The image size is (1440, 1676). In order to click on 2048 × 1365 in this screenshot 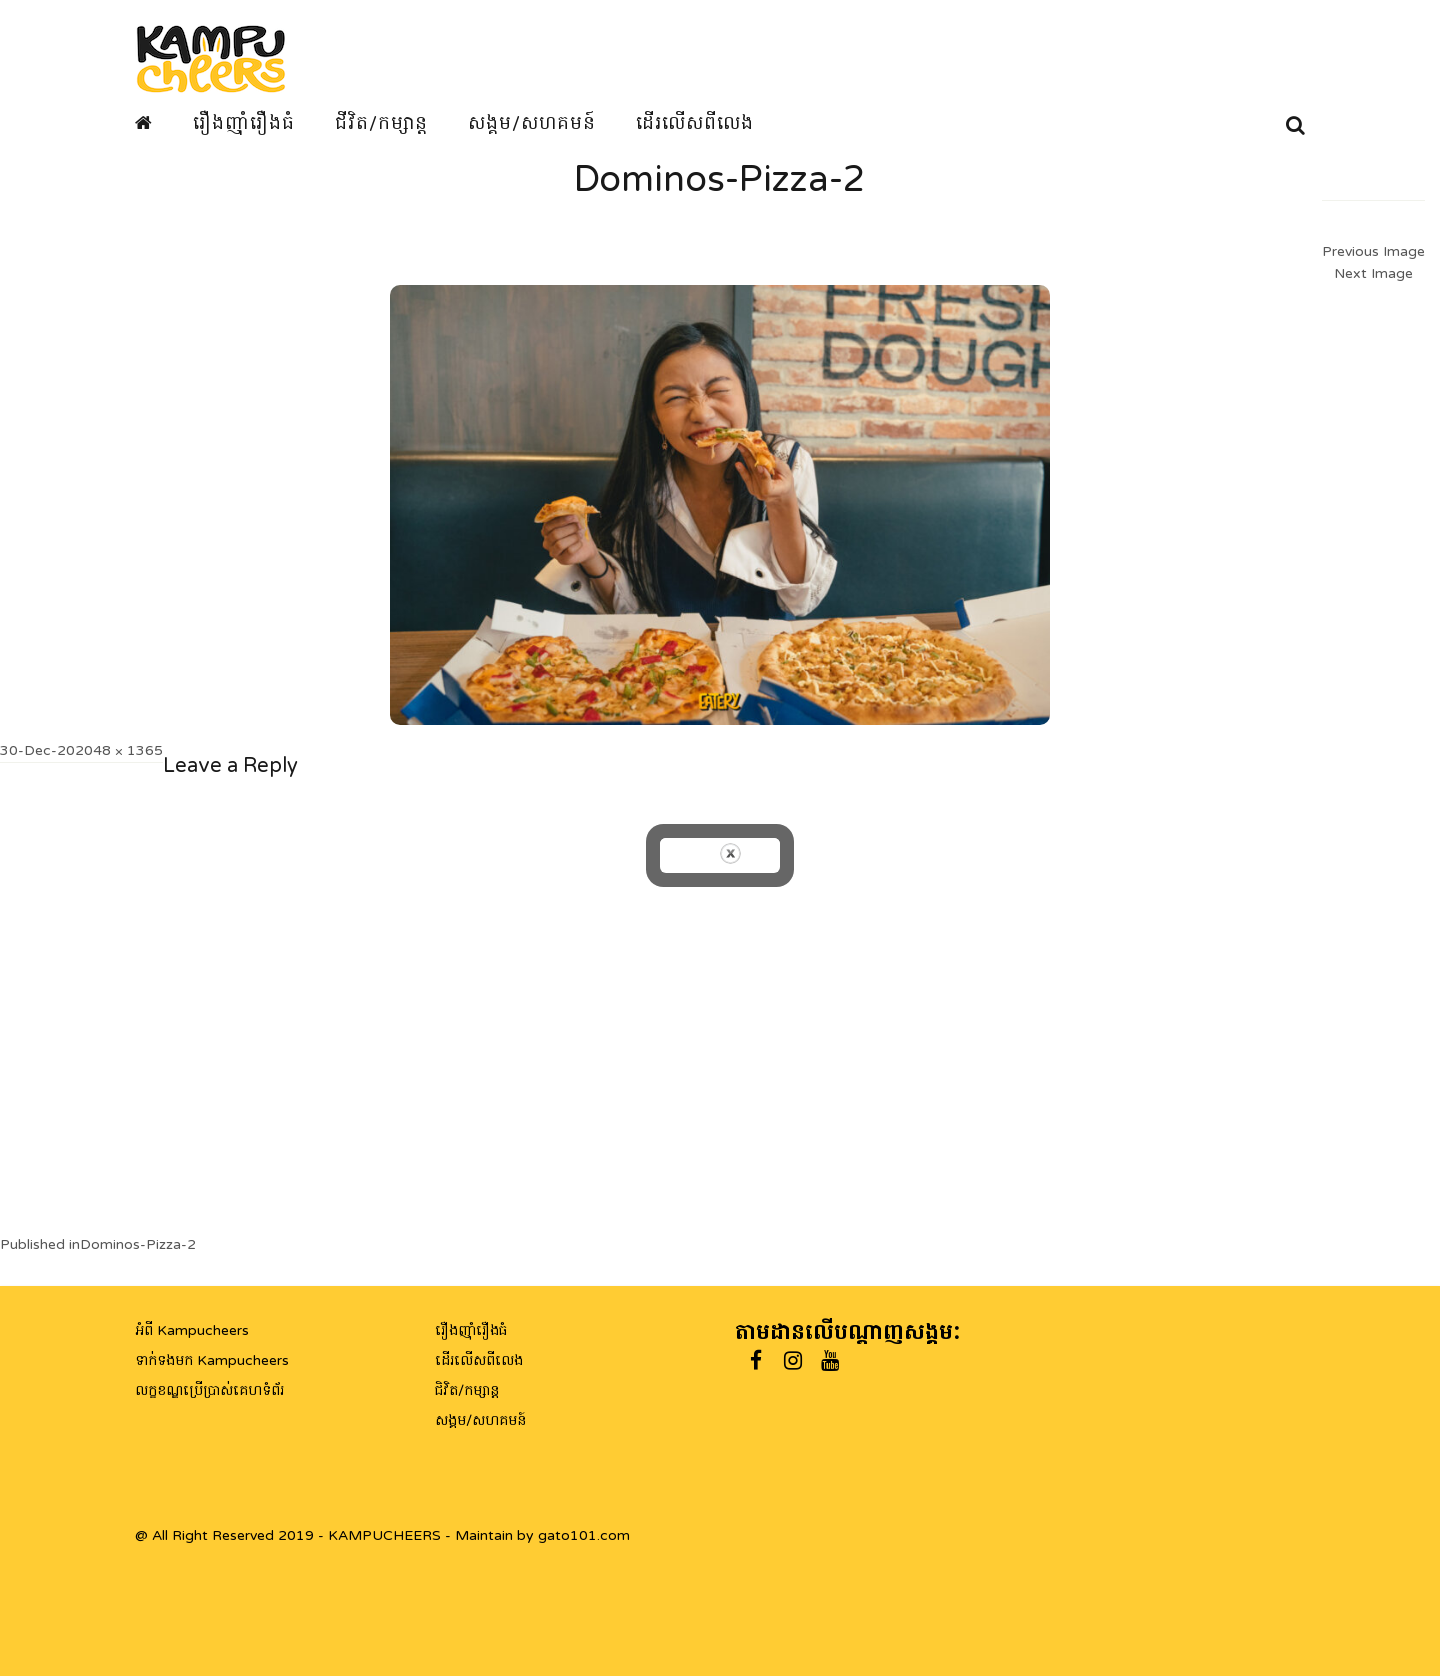, I will do `click(119, 750)`.